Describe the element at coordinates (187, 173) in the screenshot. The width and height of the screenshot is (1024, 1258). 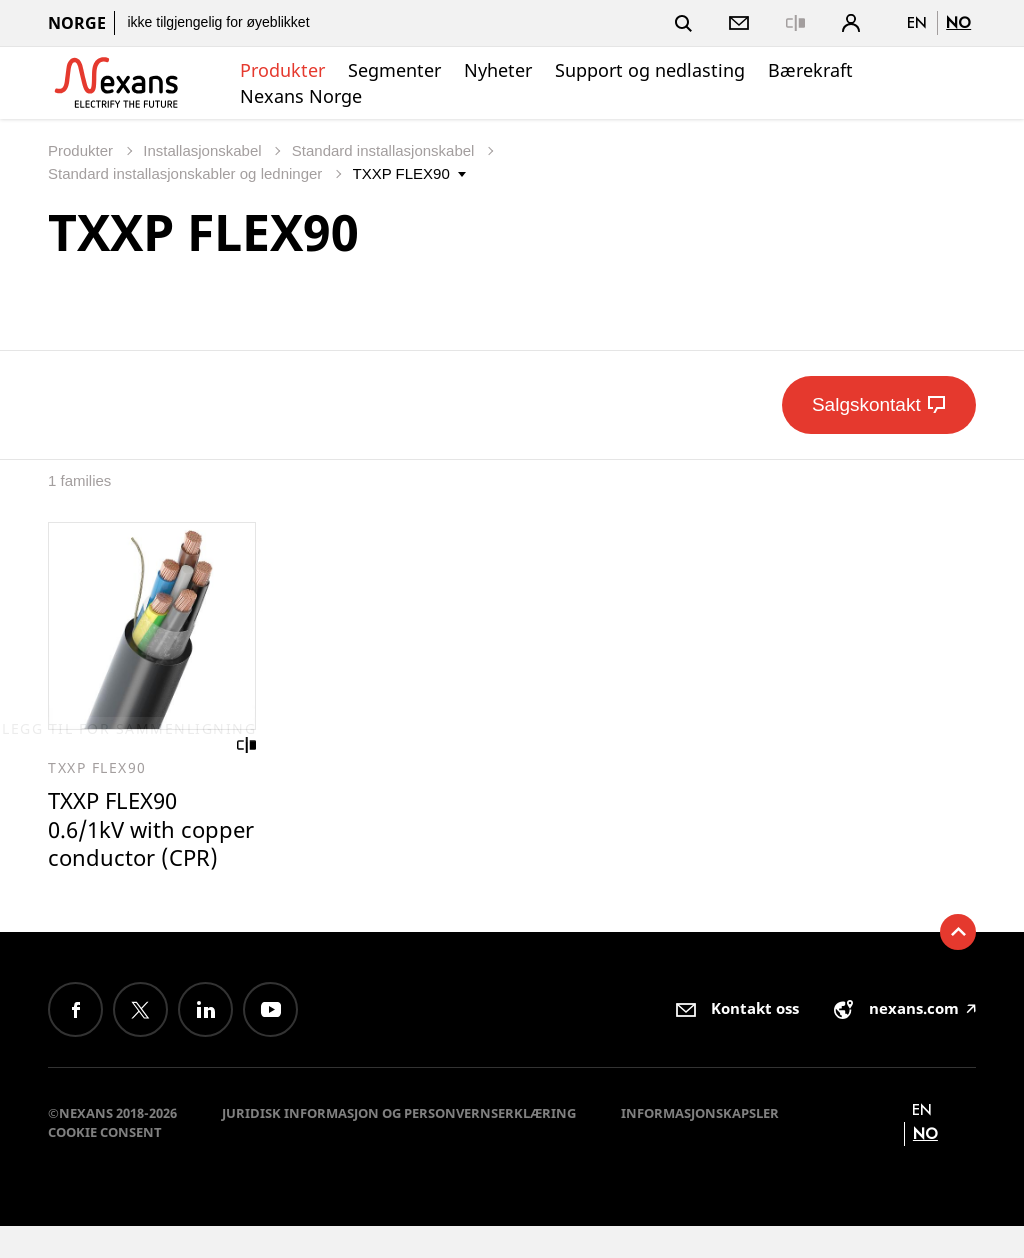
I see `Standard installasjonskabler og ledninger` at that location.